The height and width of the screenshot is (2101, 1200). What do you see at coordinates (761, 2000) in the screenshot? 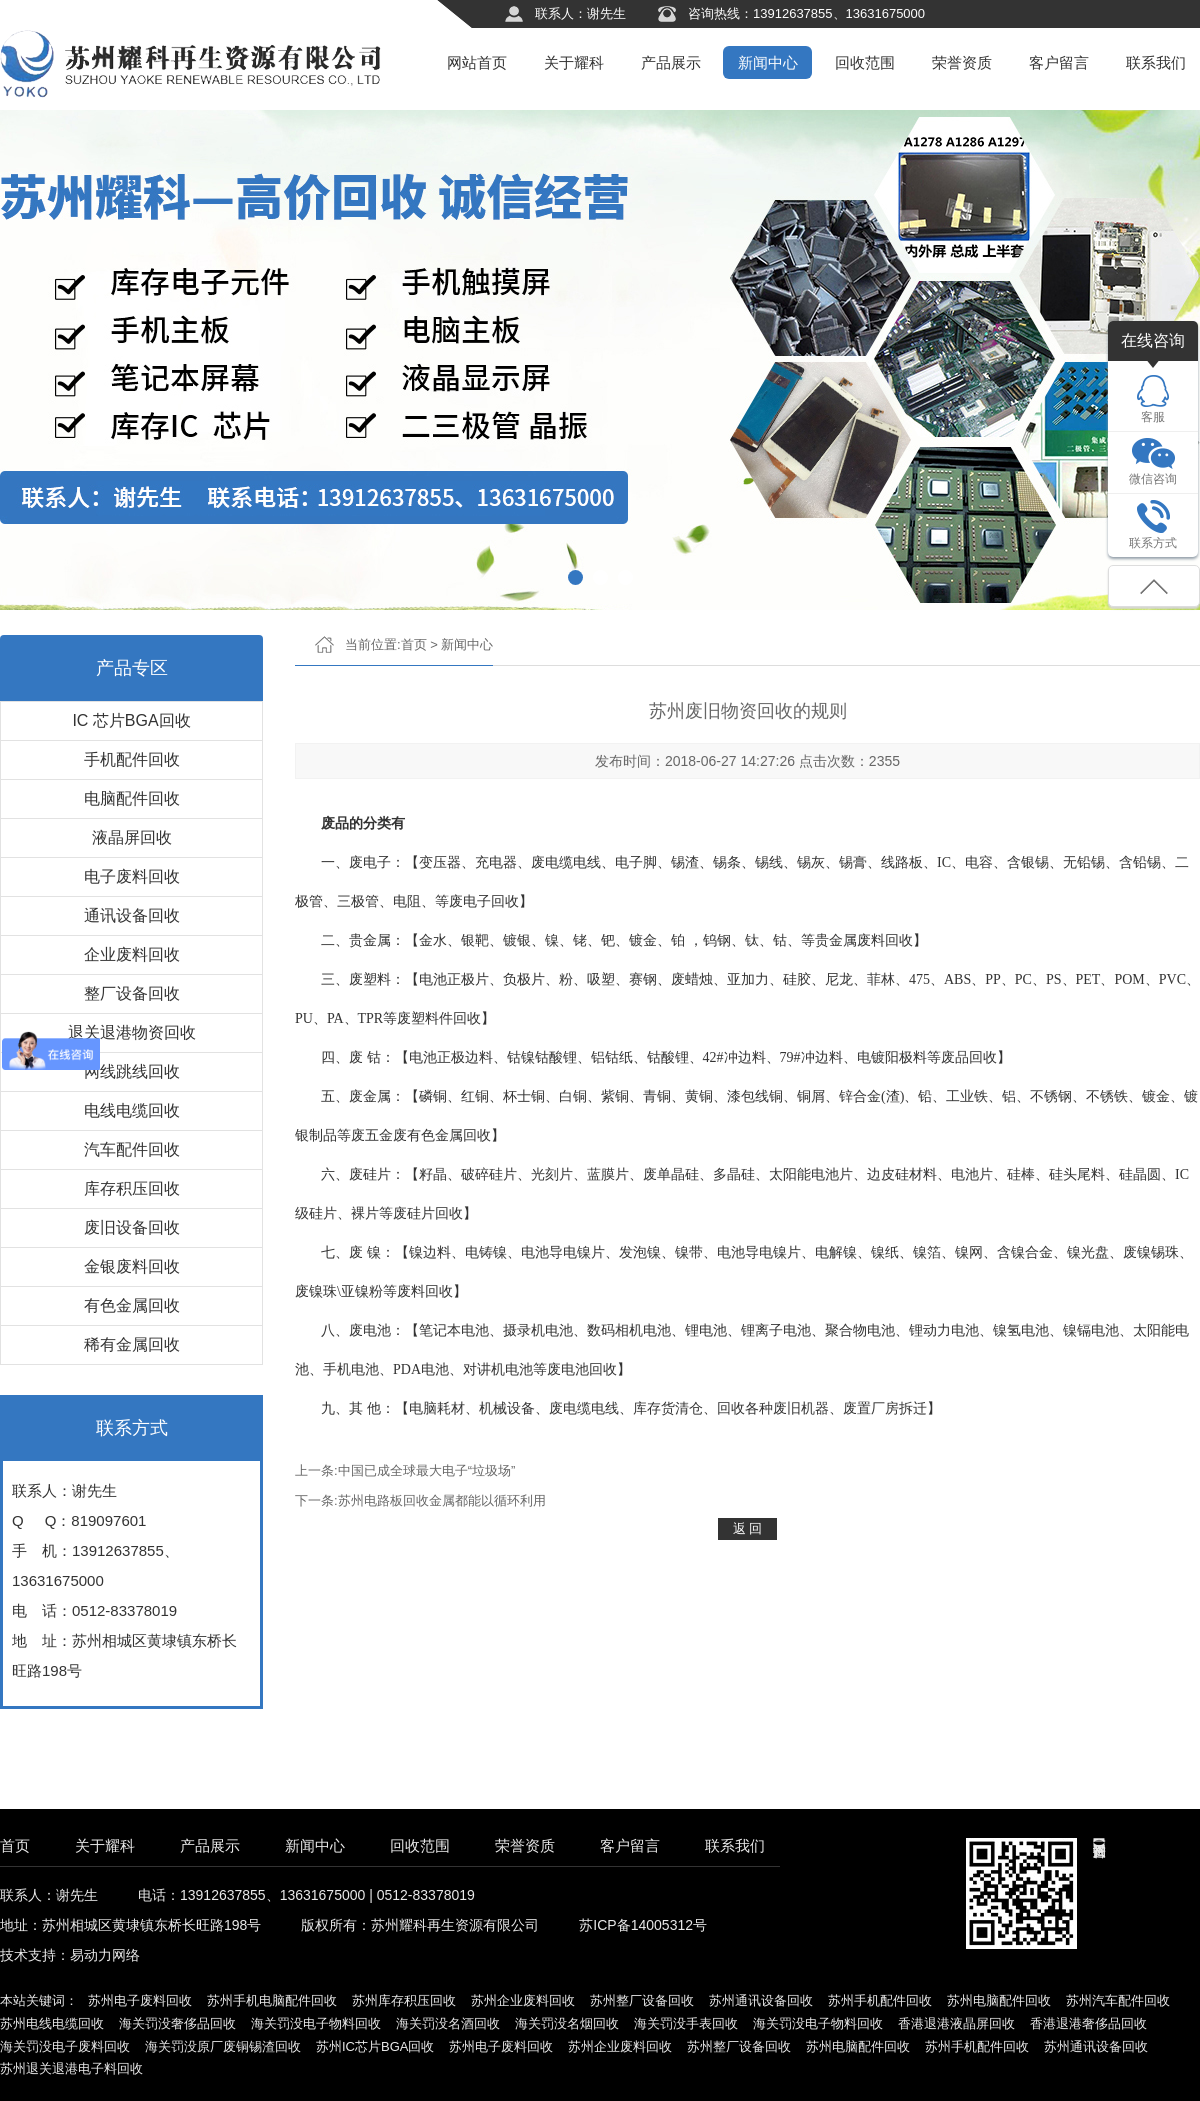
I see `苏州通讯设备回收` at bounding box center [761, 2000].